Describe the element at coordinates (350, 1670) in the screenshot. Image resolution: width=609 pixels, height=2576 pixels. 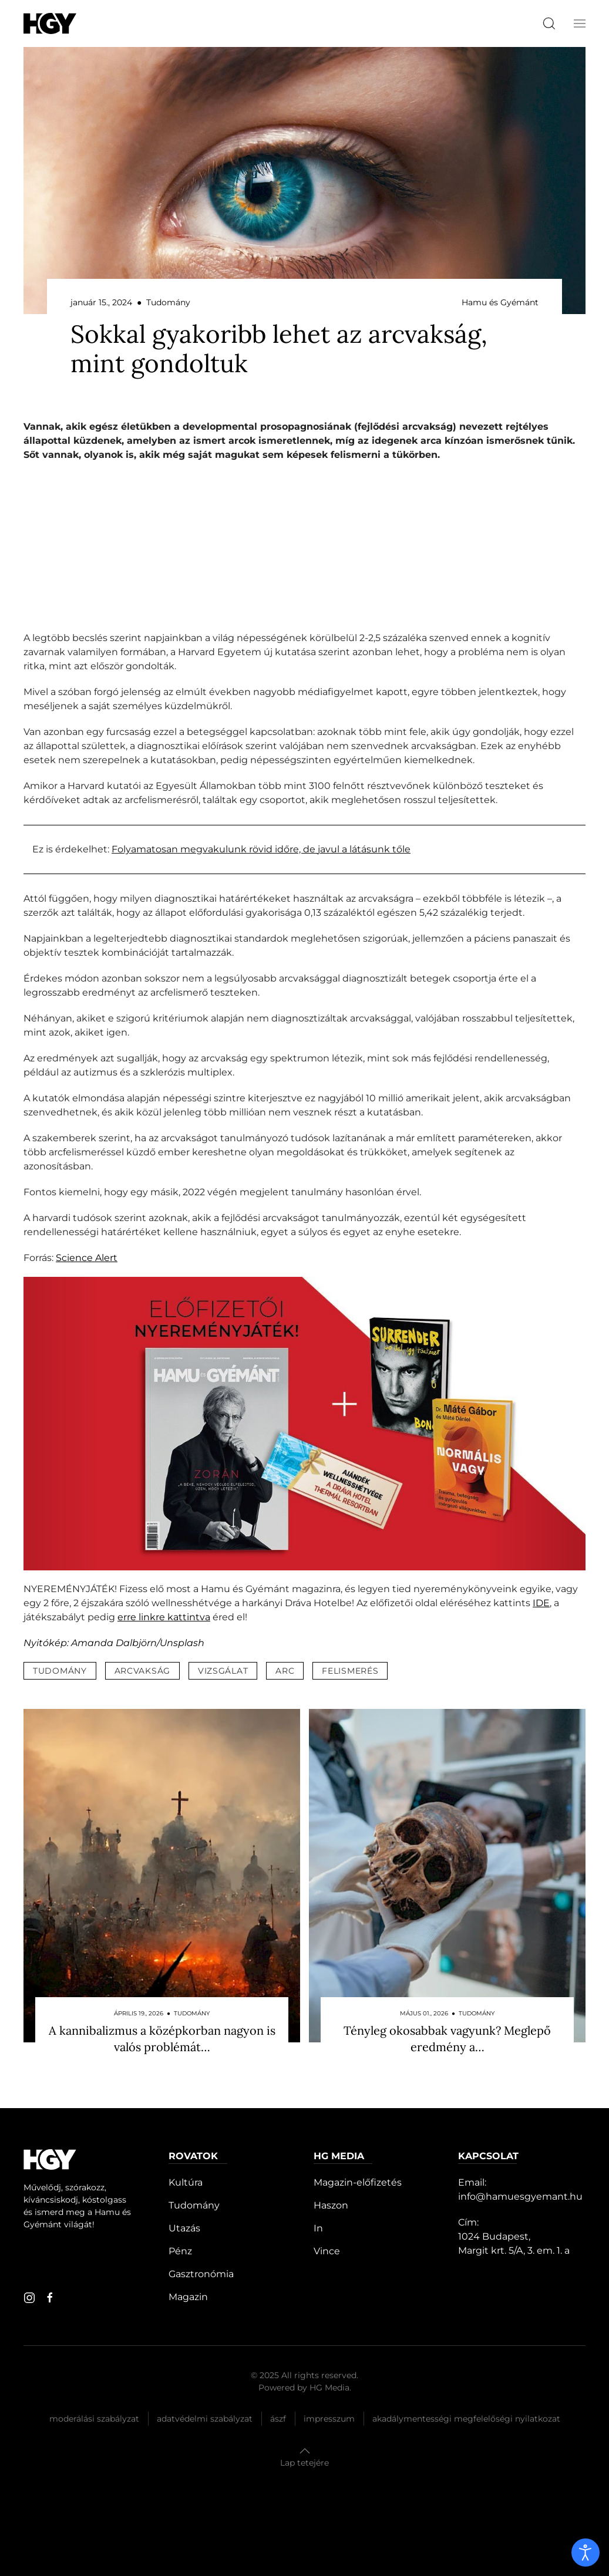
I see `felismerés` at that location.